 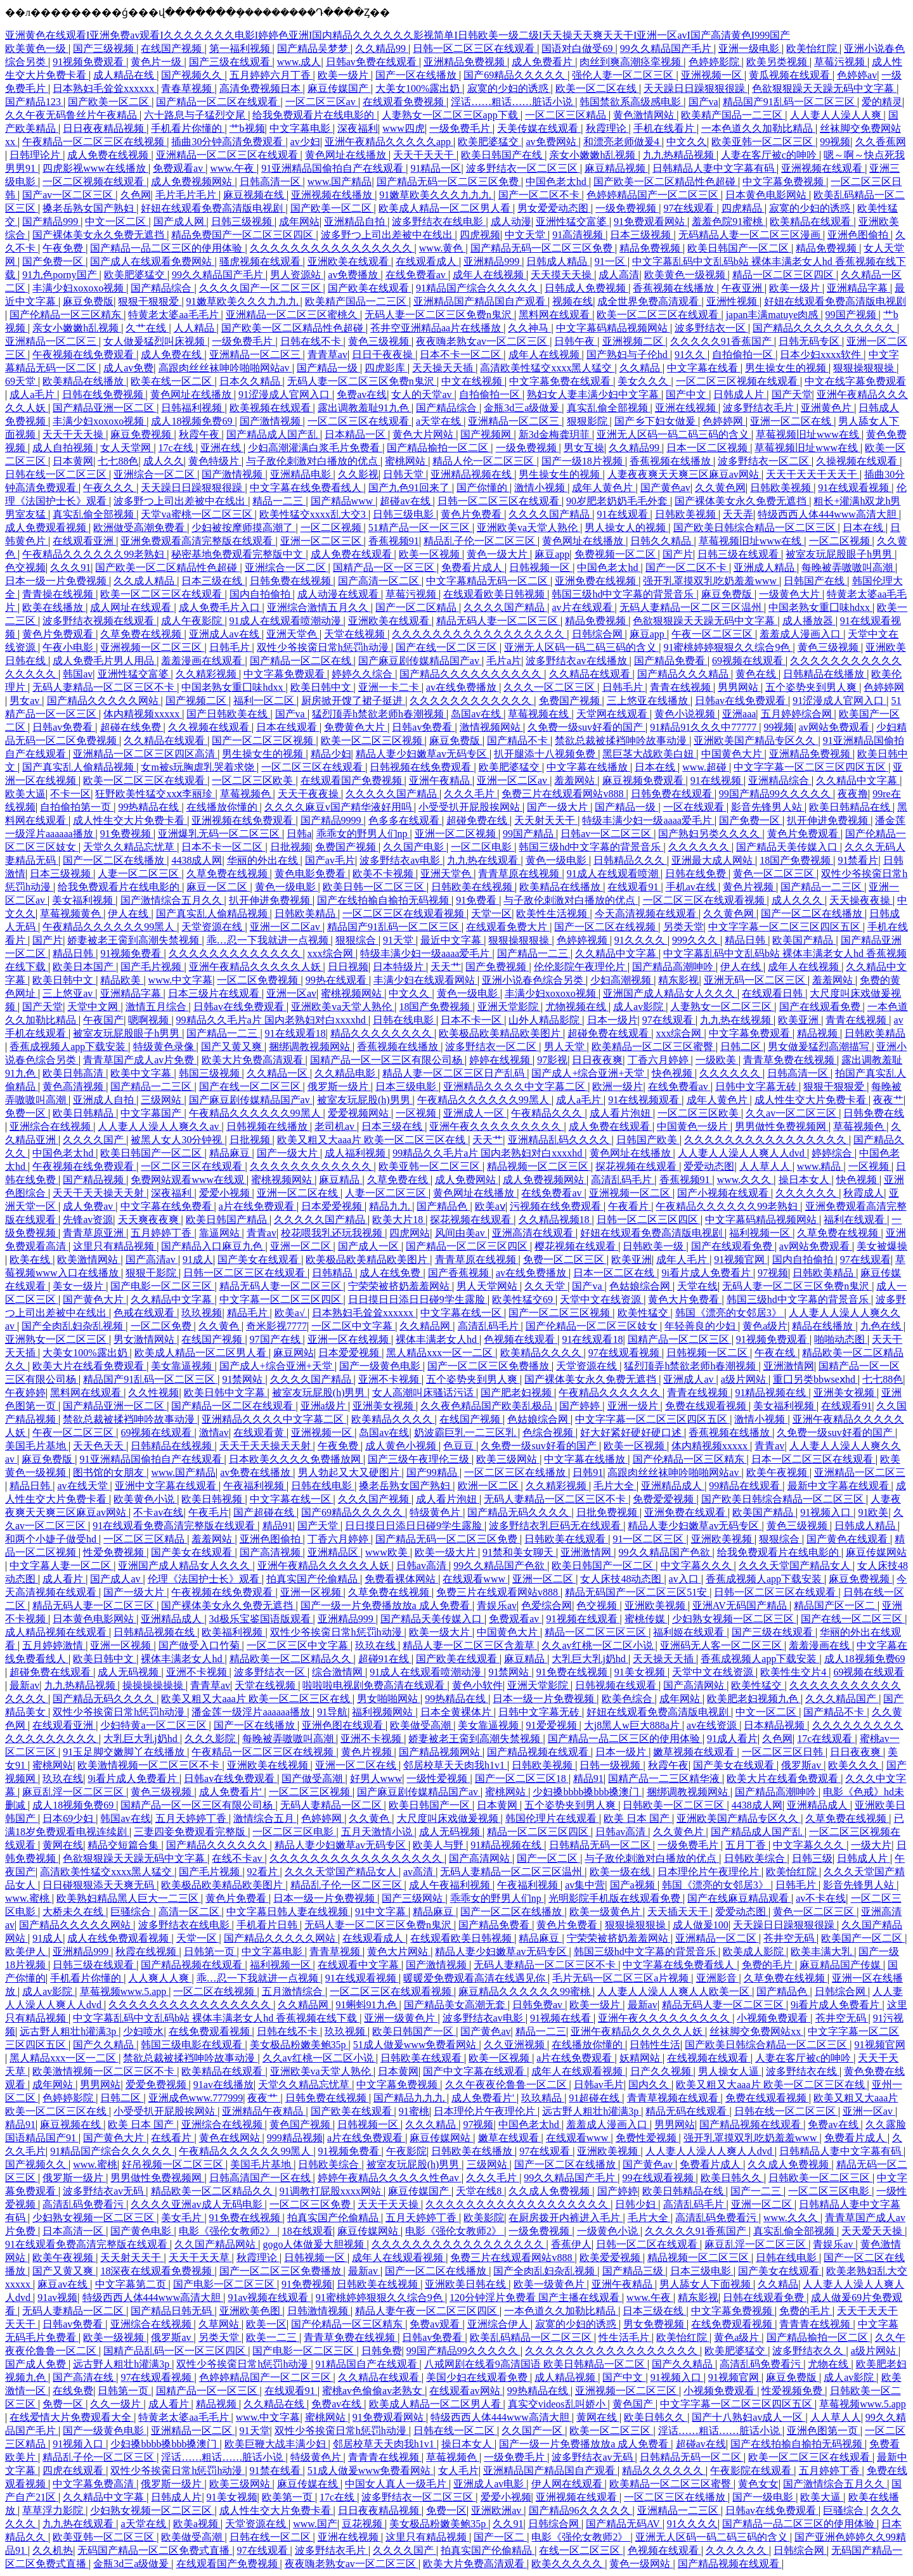 I want to click on 中文字幕精品无码一区二区, so click(x=488, y=580).